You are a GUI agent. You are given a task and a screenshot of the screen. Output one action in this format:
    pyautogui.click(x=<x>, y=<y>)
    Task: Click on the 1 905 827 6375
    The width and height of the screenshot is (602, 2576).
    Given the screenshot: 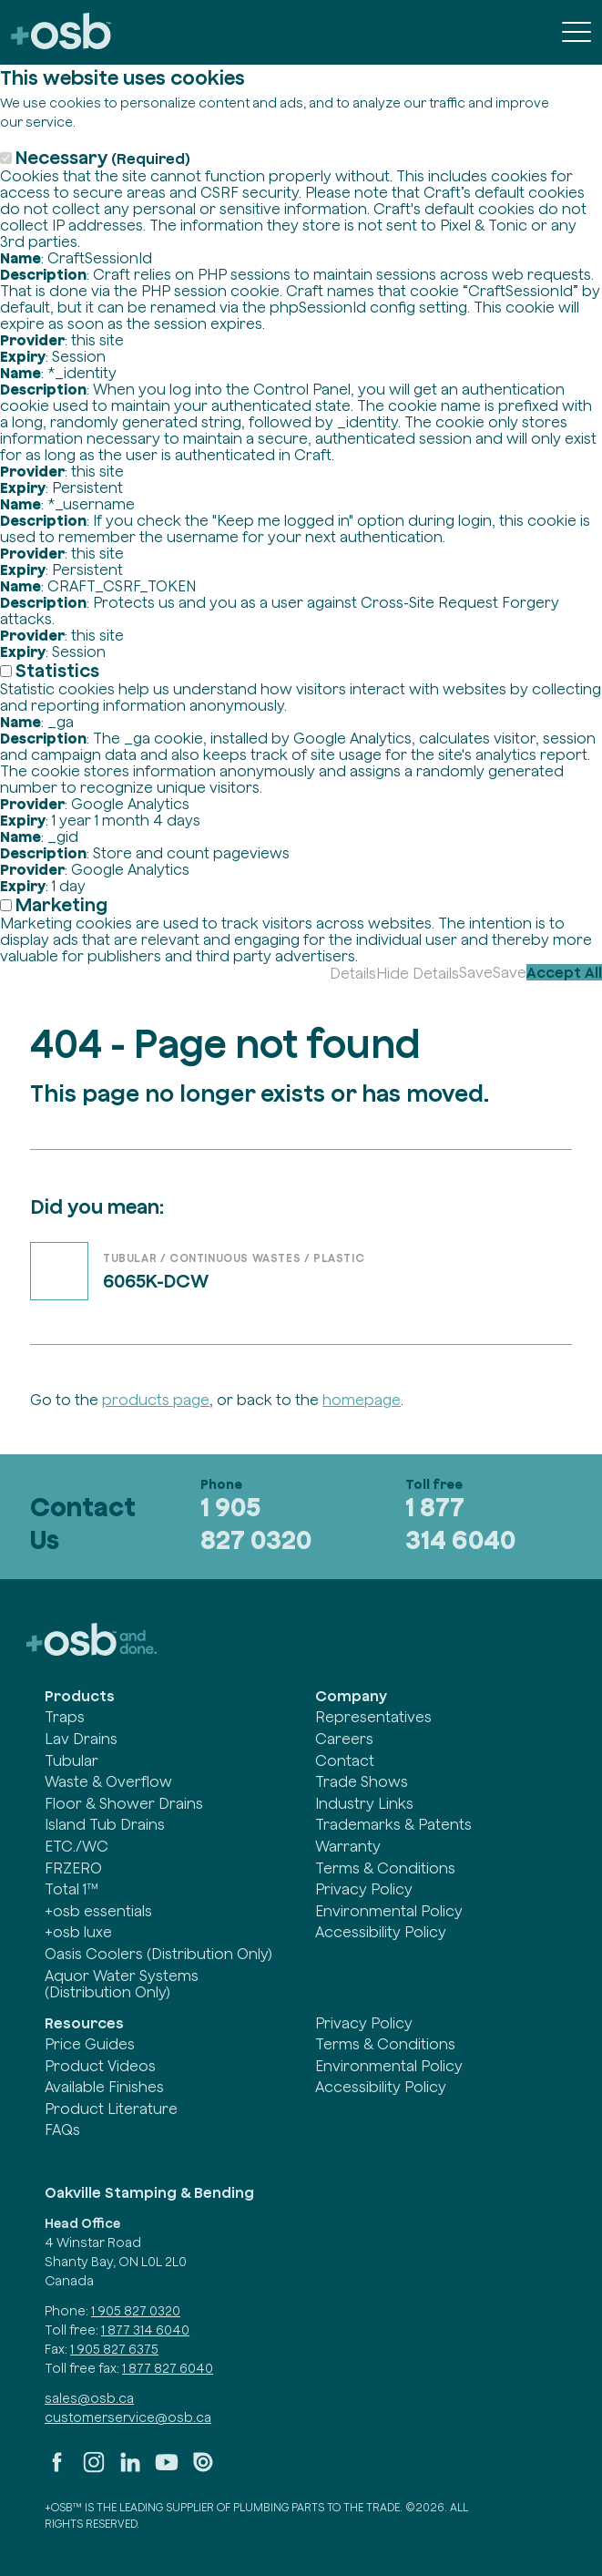 What is the action you would take?
    pyautogui.click(x=114, y=2349)
    